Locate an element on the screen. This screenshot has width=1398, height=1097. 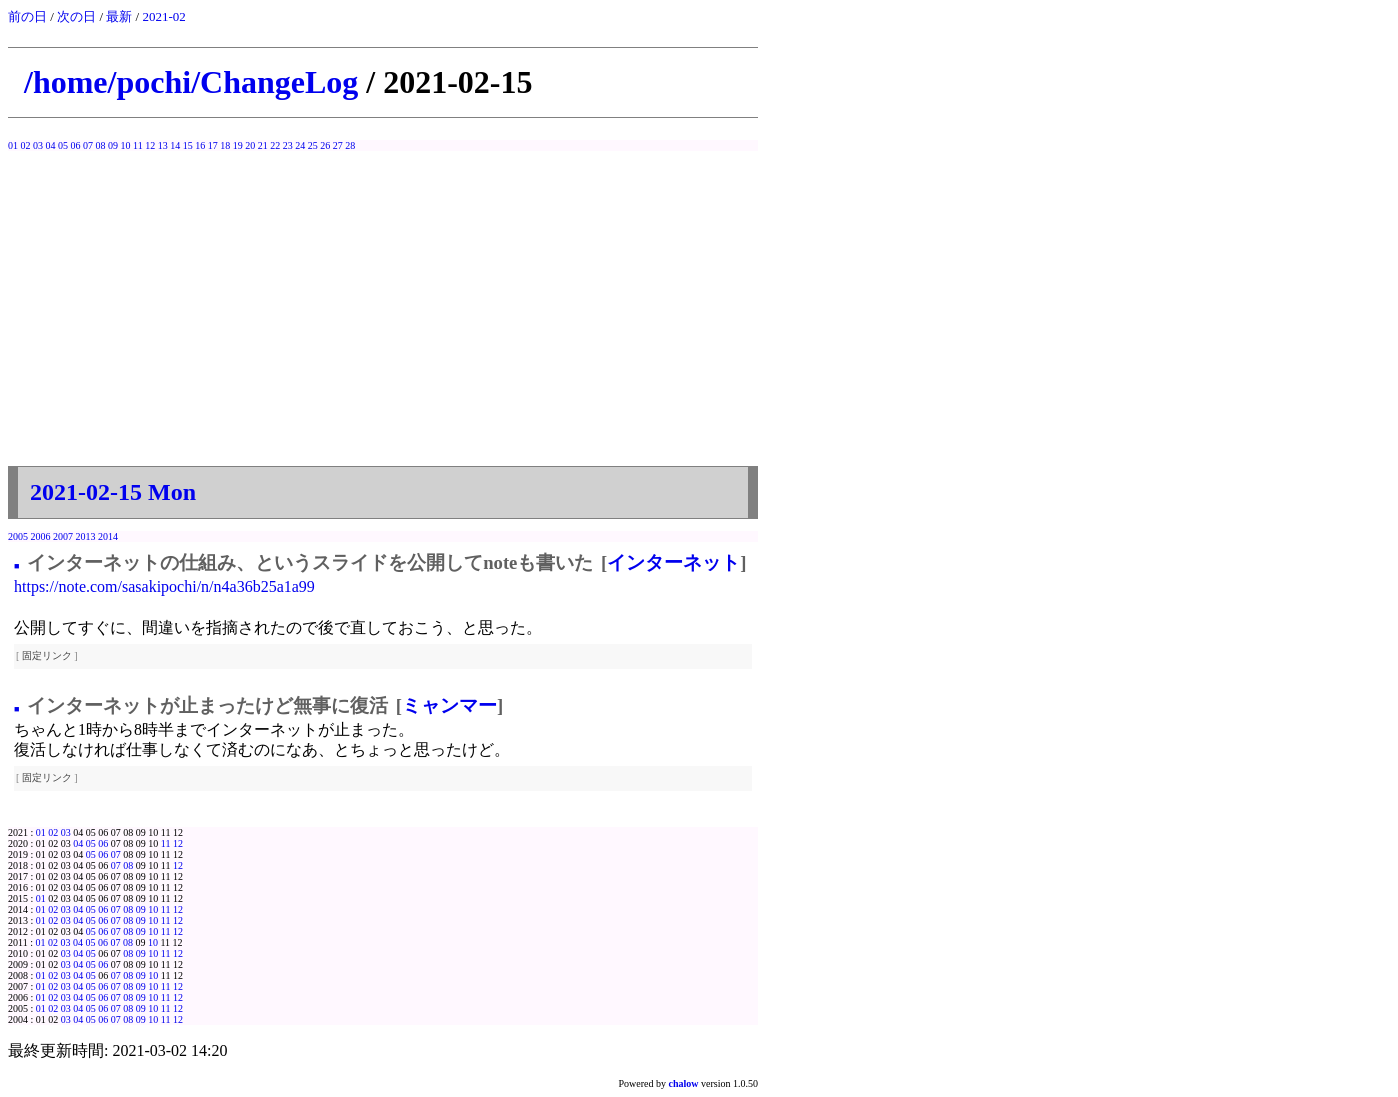
01 is located at coordinates (13, 145).